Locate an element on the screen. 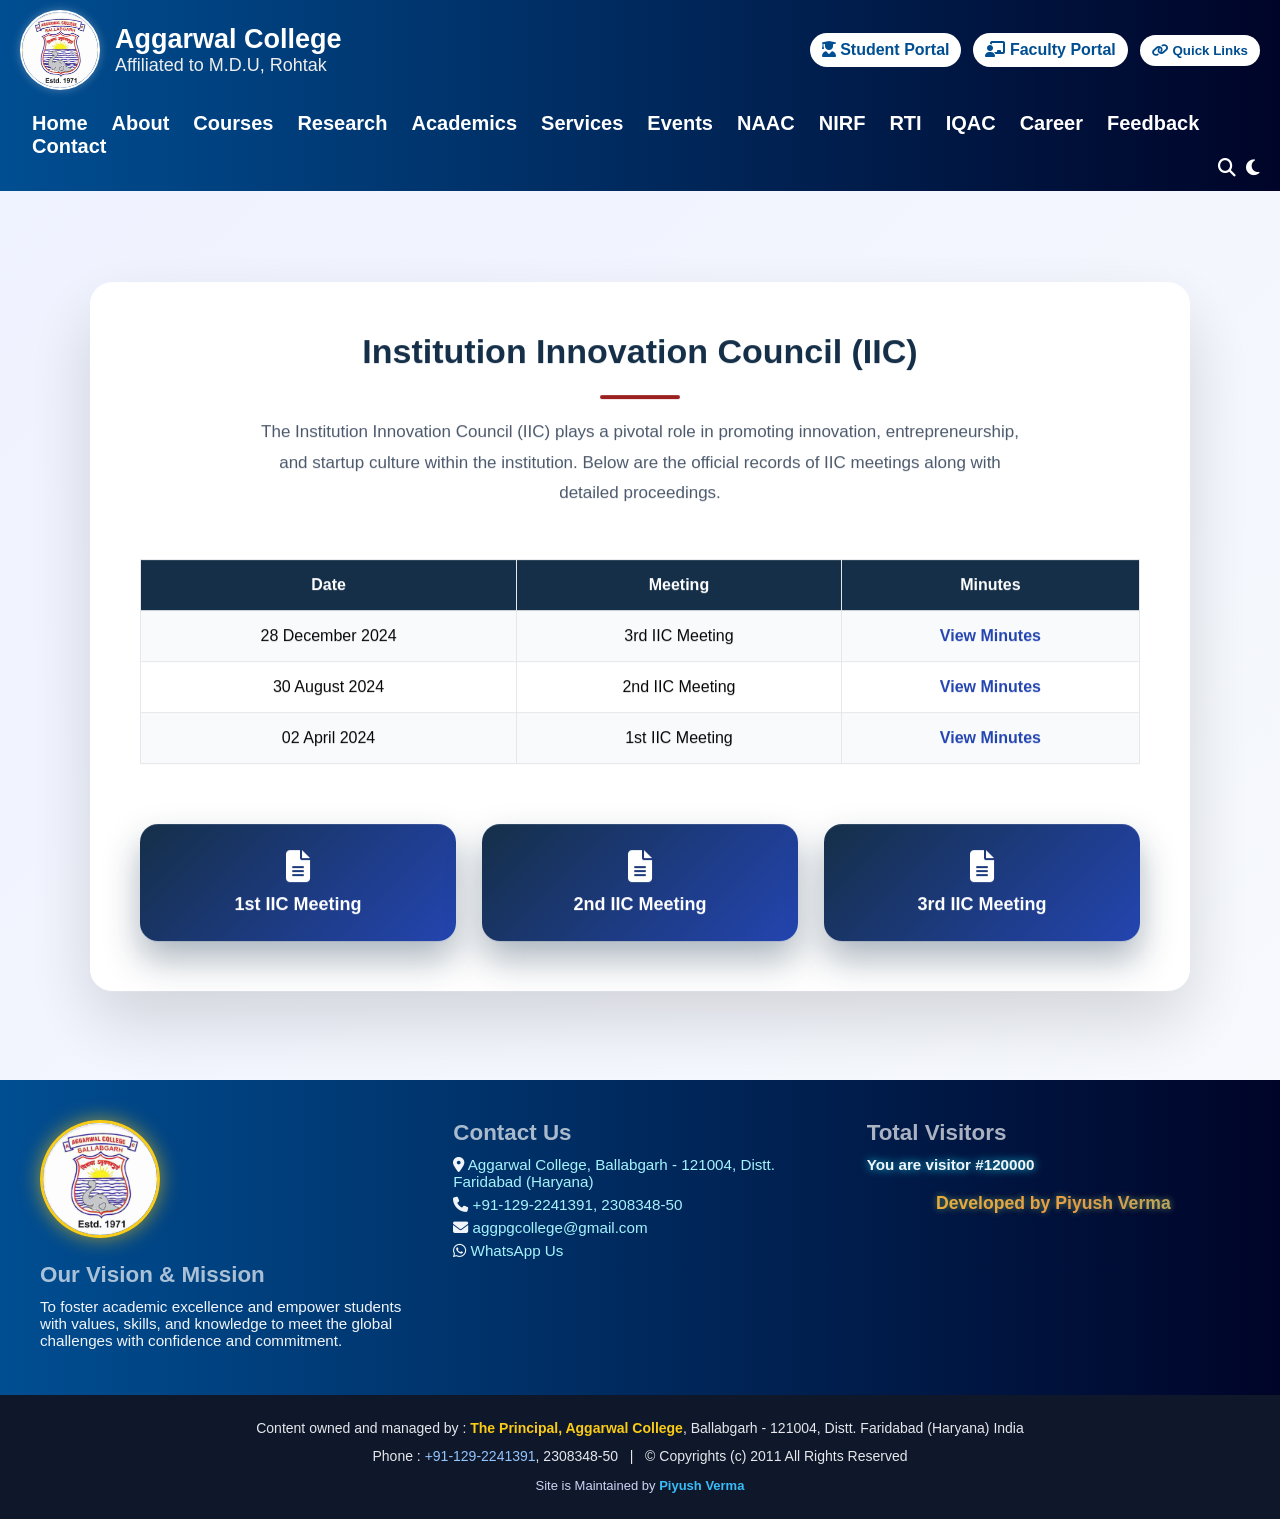 The width and height of the screenshot is (1280, 1519). Academics is located at coordinates (464, 123).